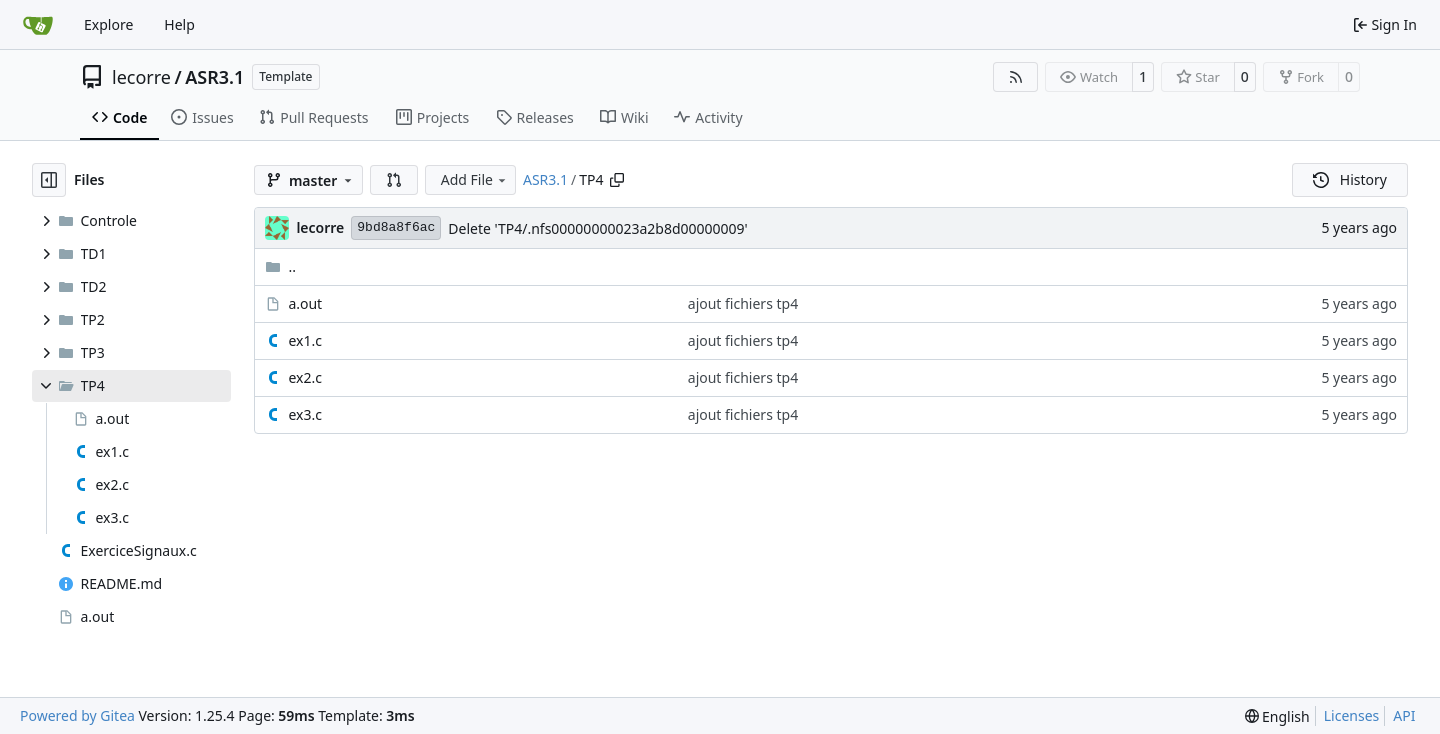 The height and width of the screenshot is (734, 1440). What do you see at coordinates (617, 180) in the screenshot?
I see `[Copy path]` at bounding box center [617, 180].